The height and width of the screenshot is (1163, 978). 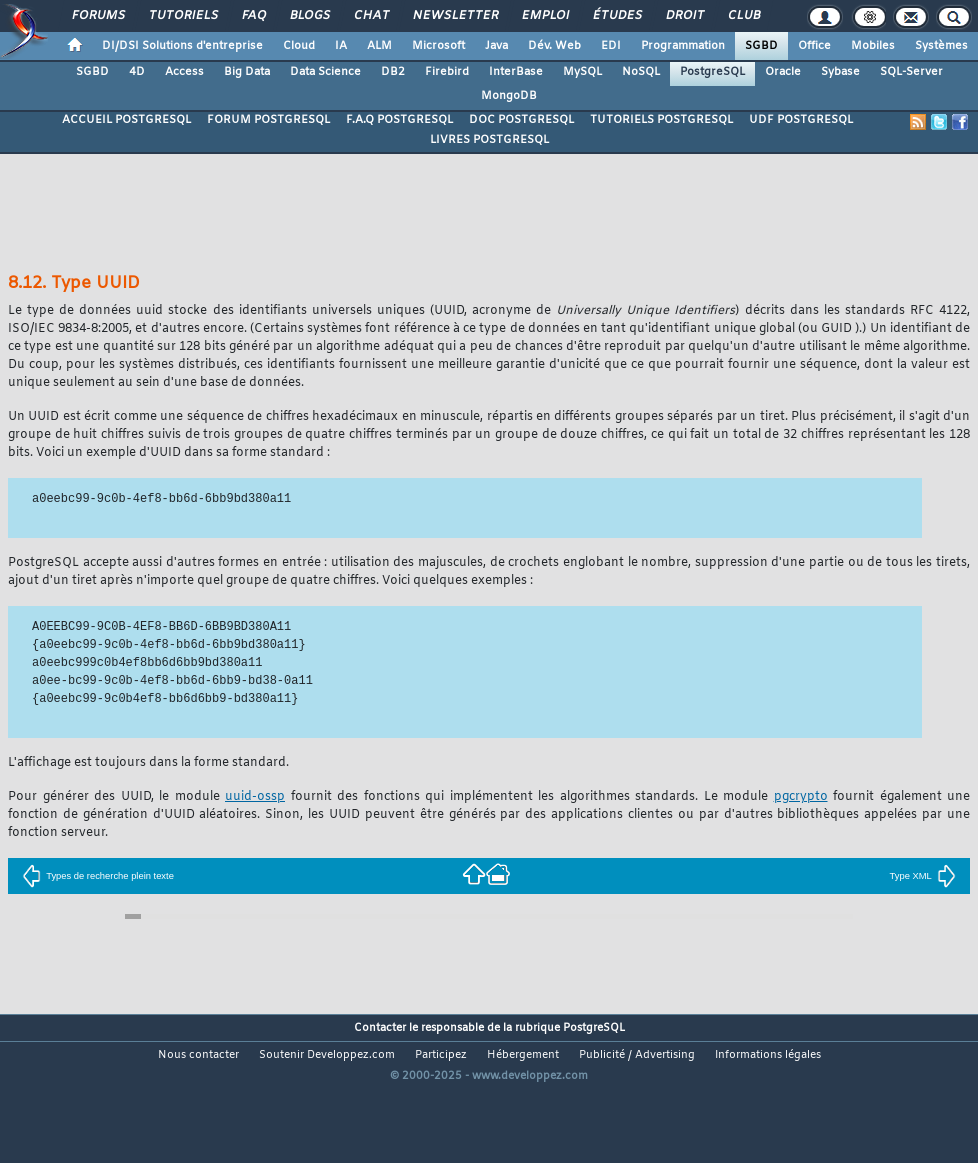 What do you see at coordinates (393, 72) in the screenshot?
I see `DB2` at bounding box center [393, 72].